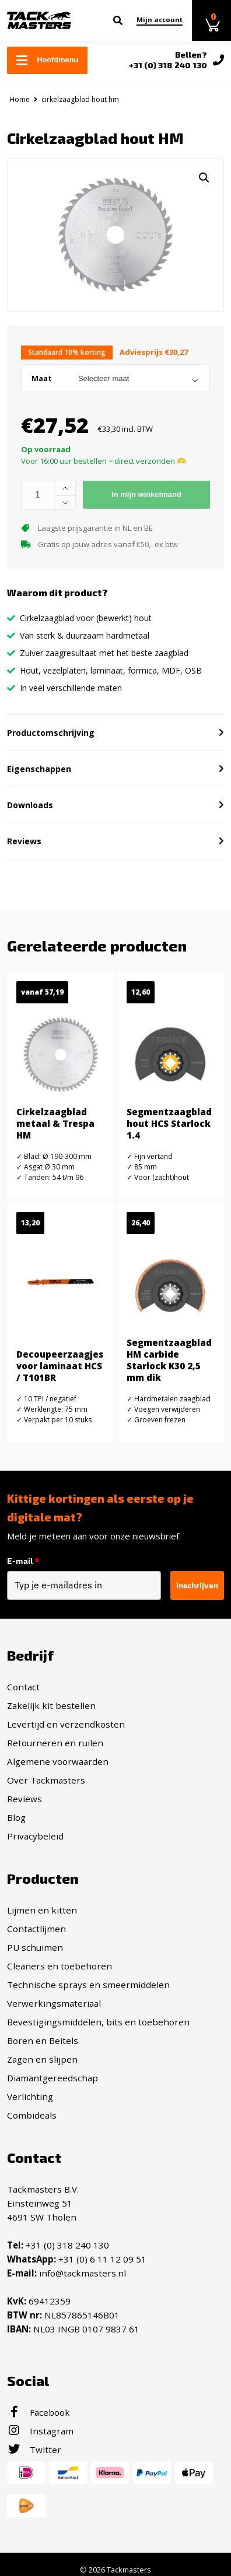  I want to click on Zagen en slijpen, so click(42, 2059).